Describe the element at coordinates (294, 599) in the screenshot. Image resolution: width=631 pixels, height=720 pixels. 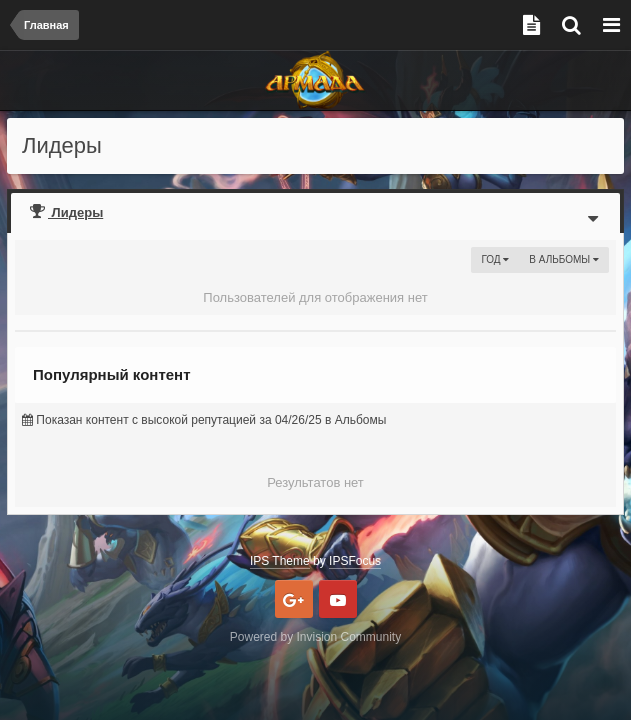
I see `Google` at that location.